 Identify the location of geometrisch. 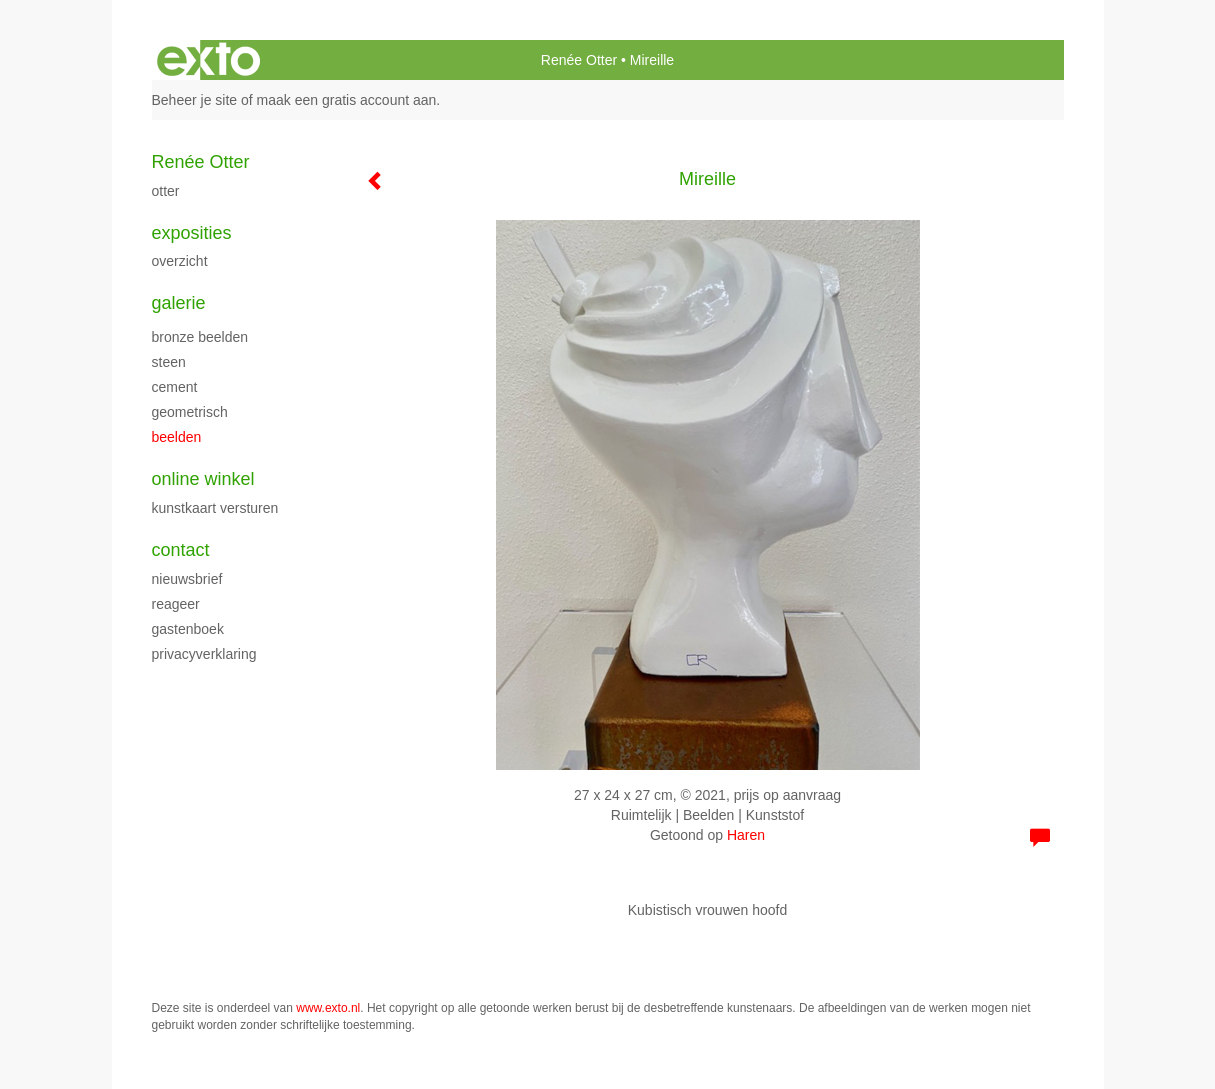
(190, 412).